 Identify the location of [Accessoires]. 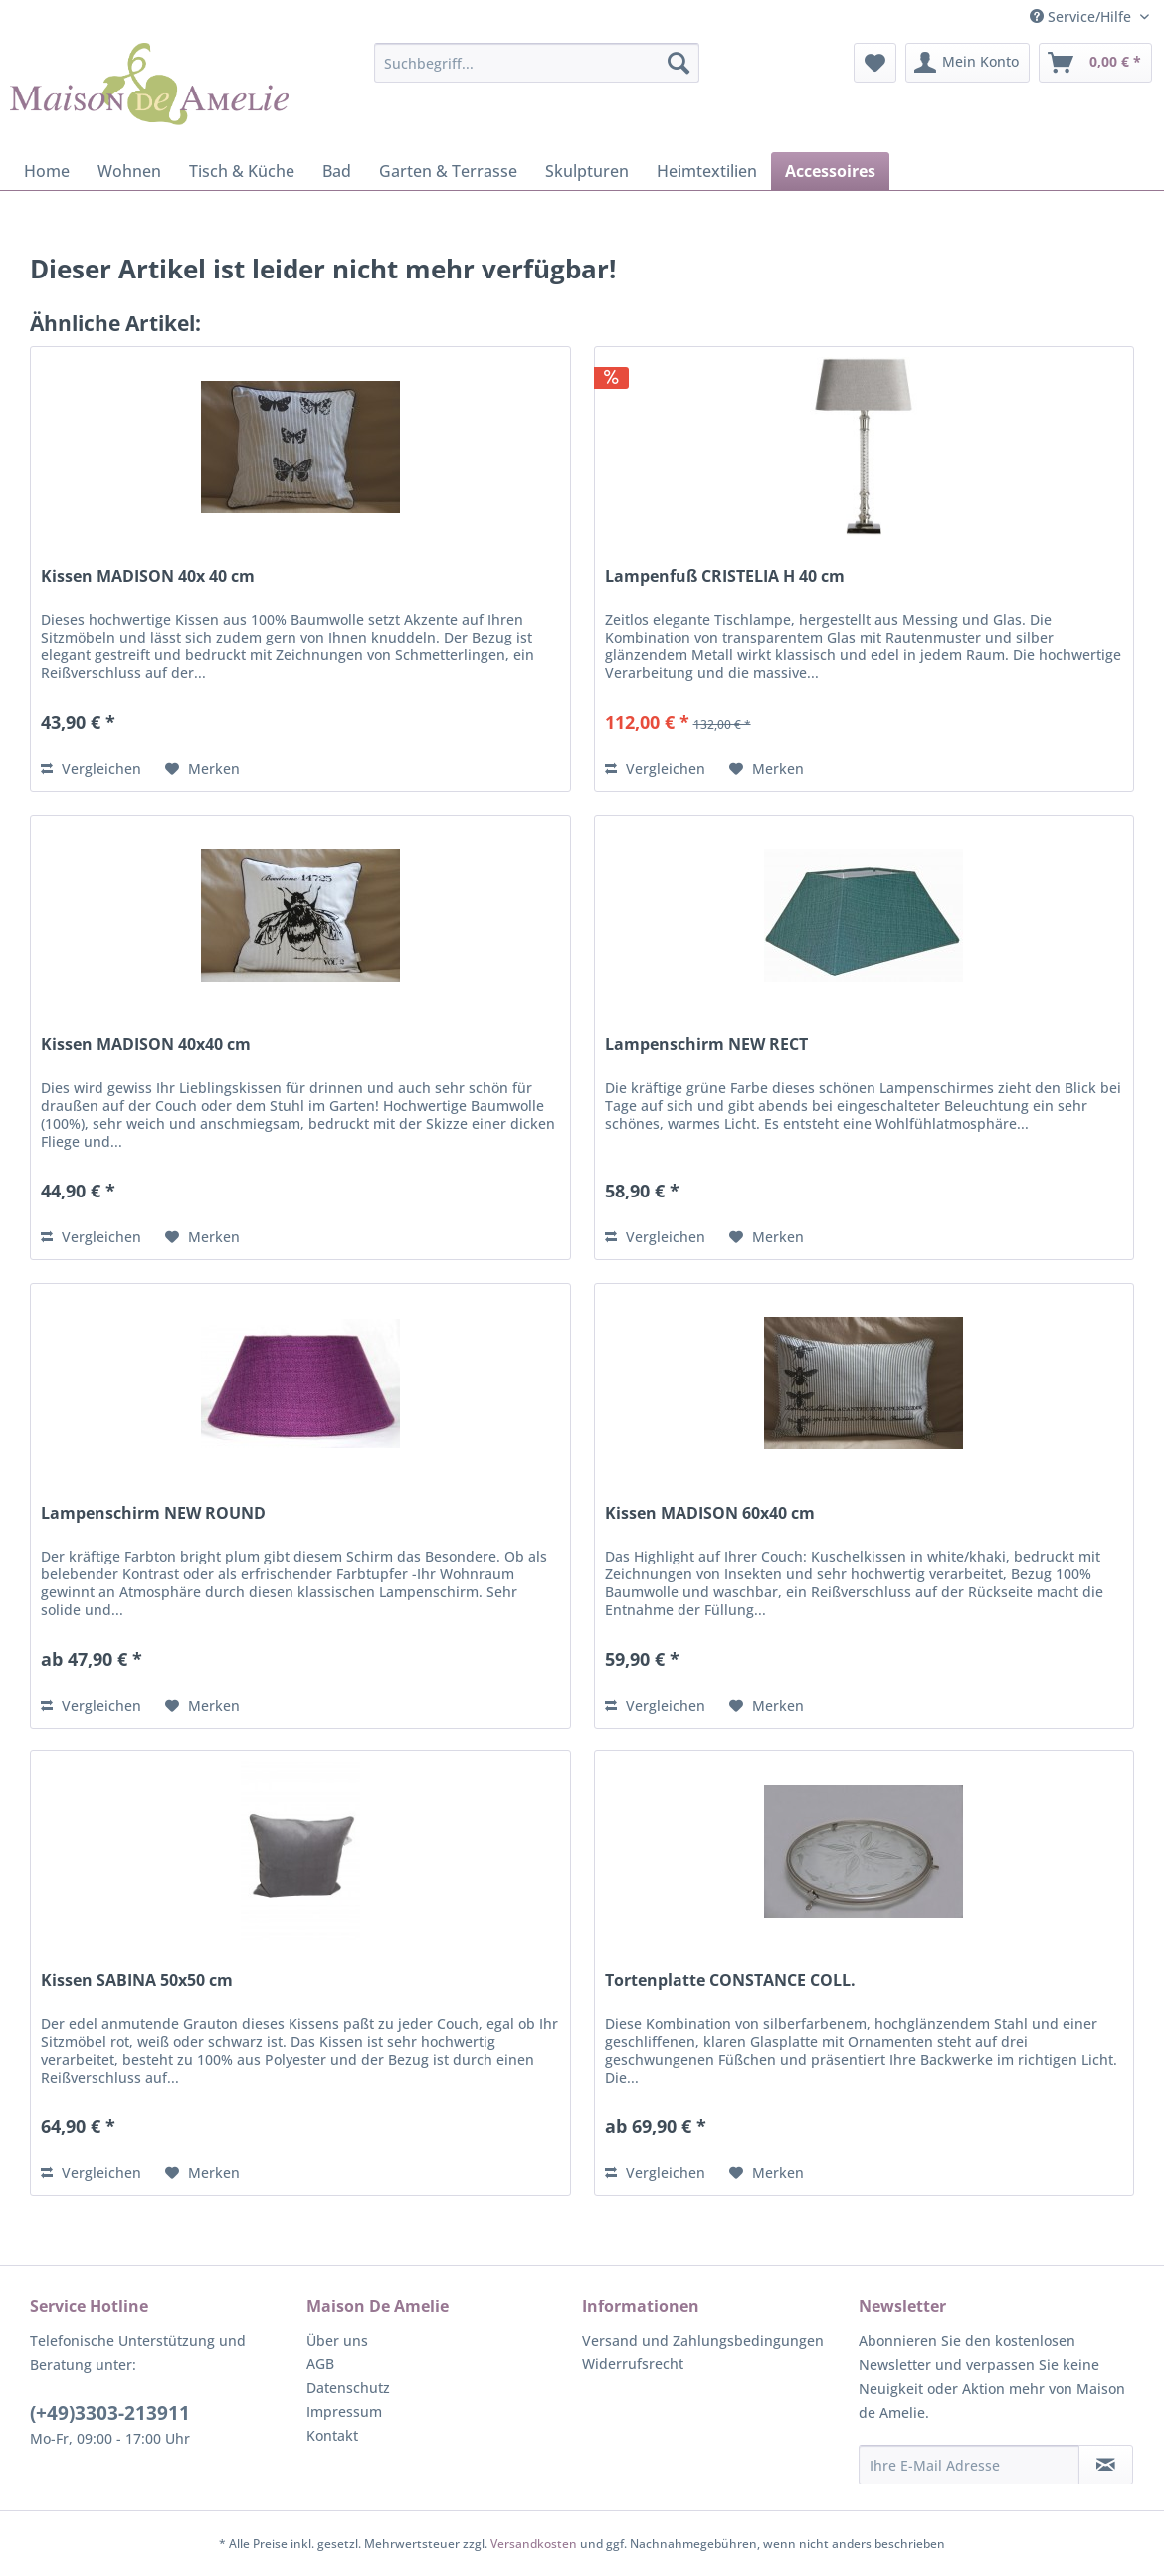
(830, 171).